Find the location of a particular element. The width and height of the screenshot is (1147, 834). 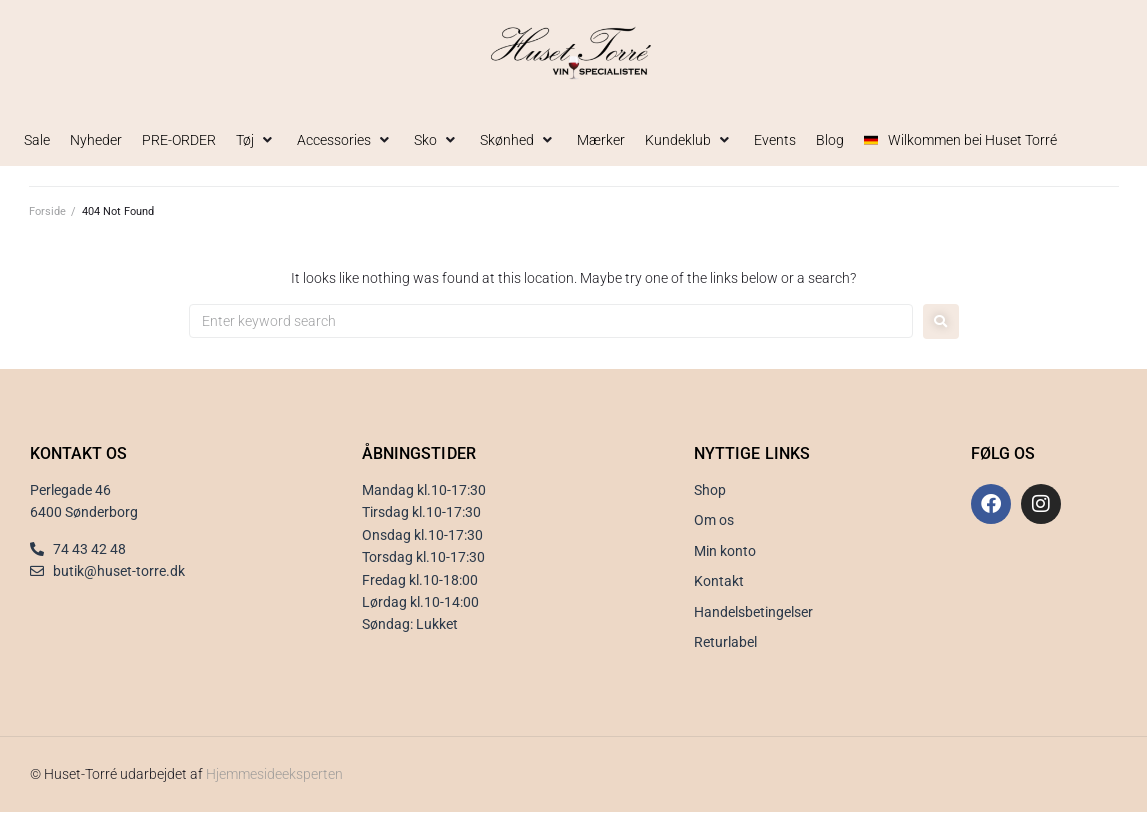

Forside is located at coordinates (47, 211).